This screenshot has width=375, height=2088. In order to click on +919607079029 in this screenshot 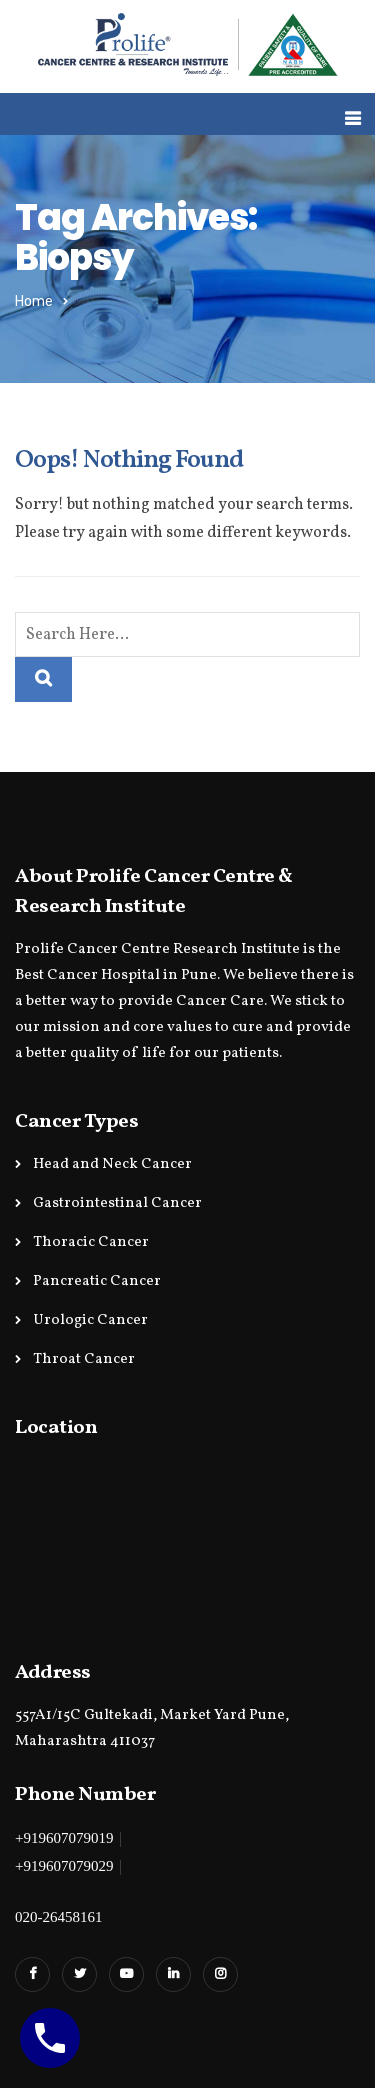, I will do `click(64, 1866)`.